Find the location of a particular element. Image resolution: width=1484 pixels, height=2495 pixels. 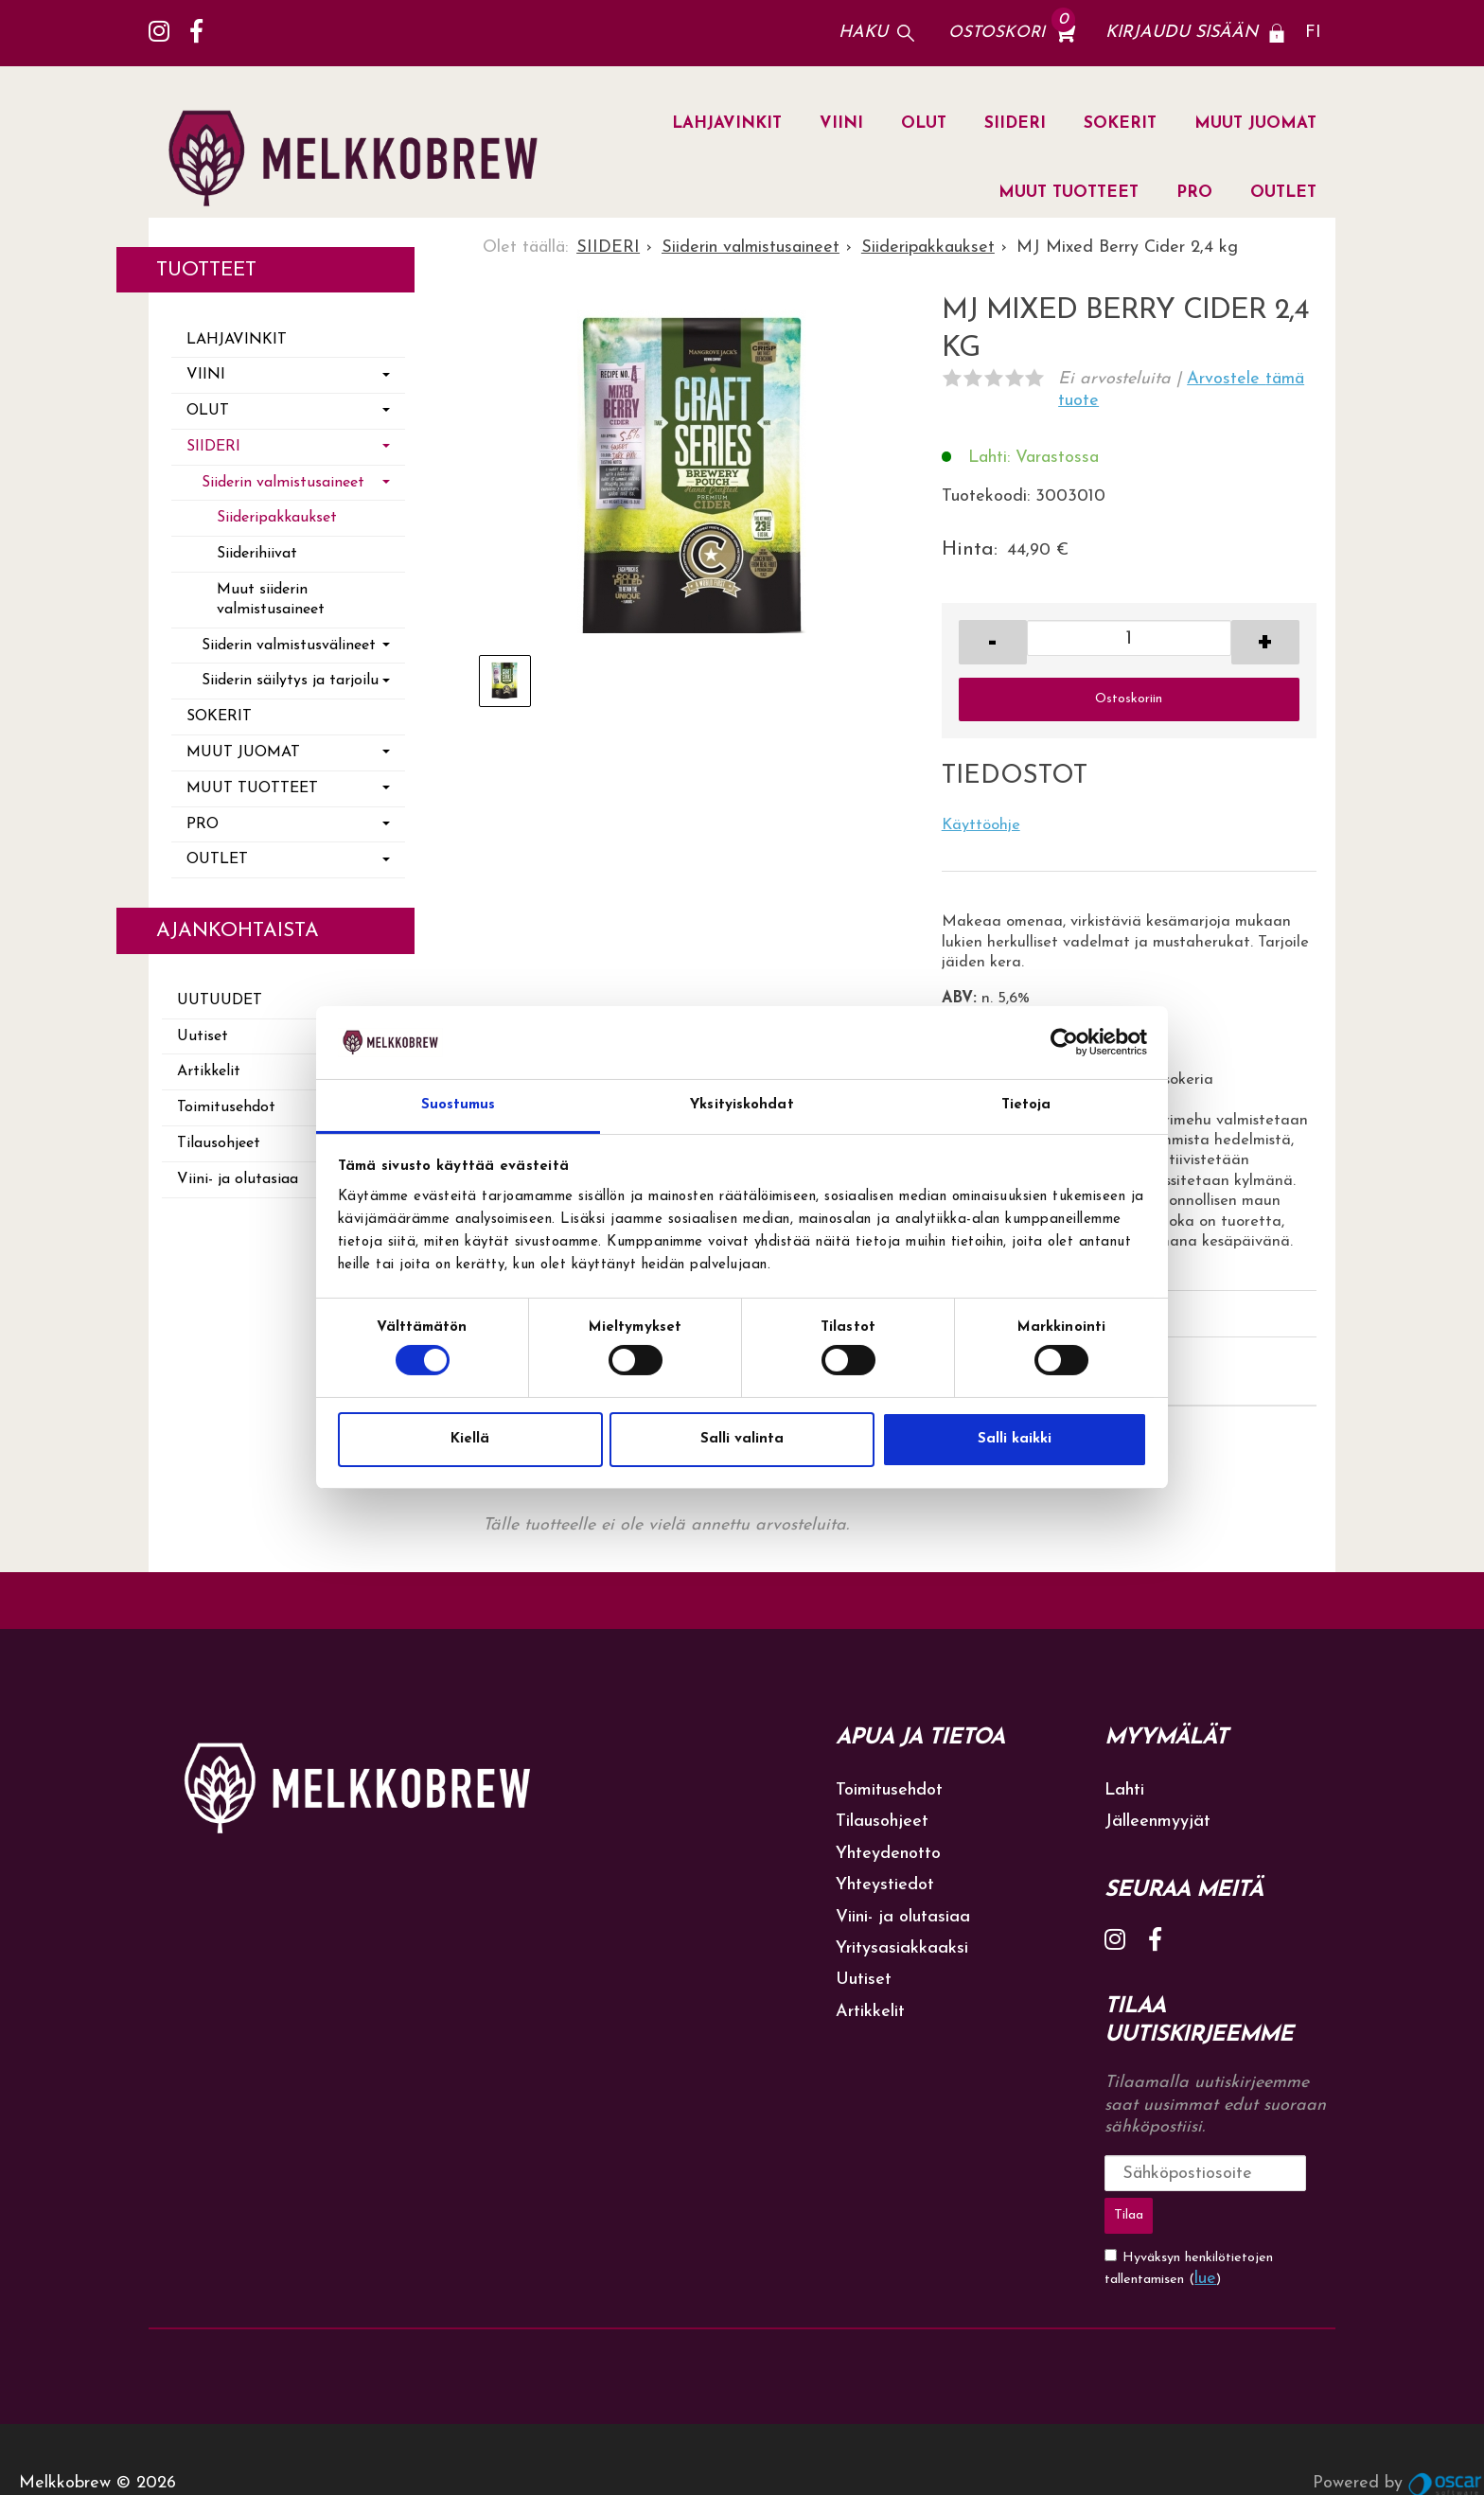

Uutiset is located at coordinates (202, 1036).